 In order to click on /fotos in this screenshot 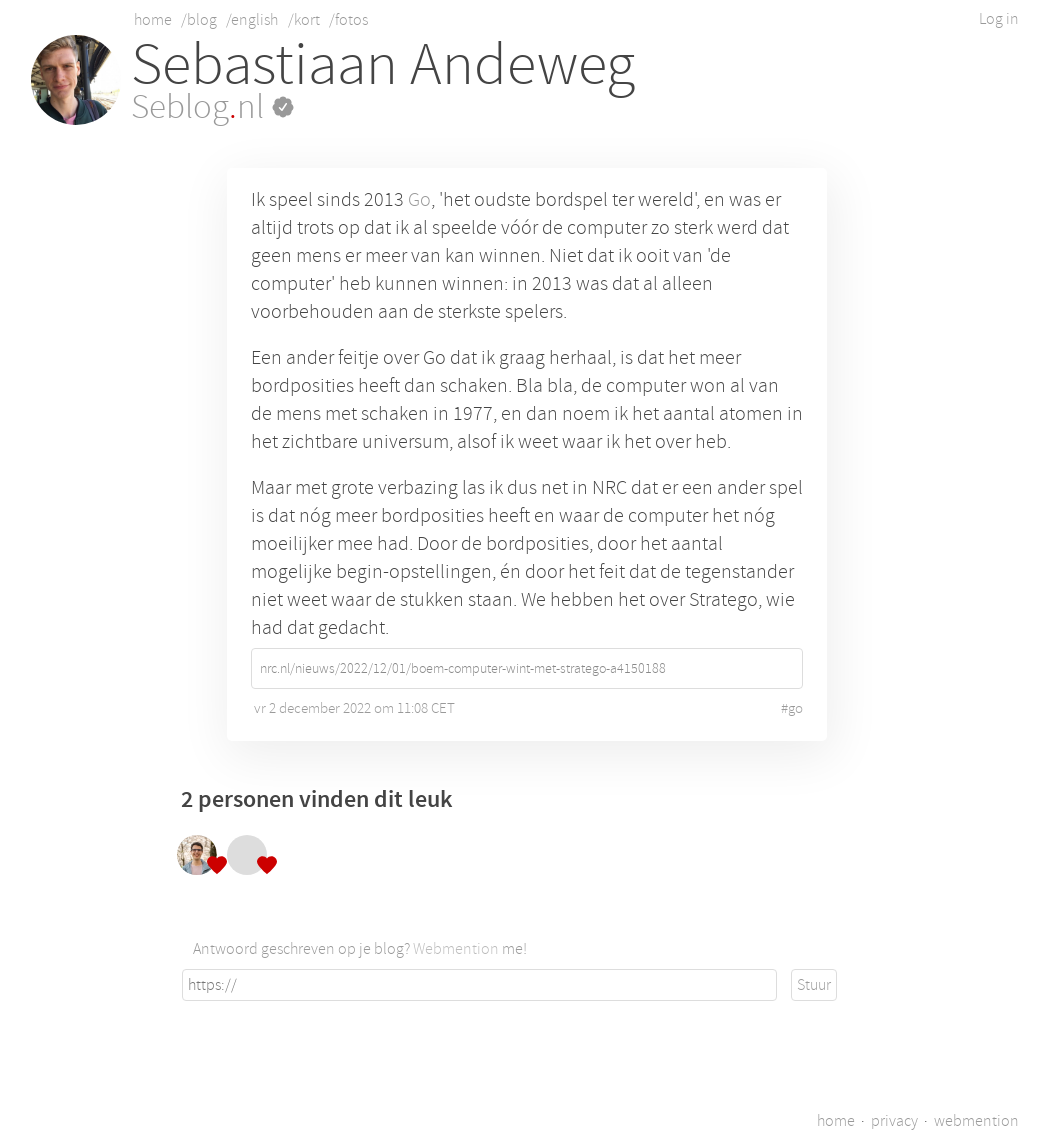, I will do `click(348, 20)`.